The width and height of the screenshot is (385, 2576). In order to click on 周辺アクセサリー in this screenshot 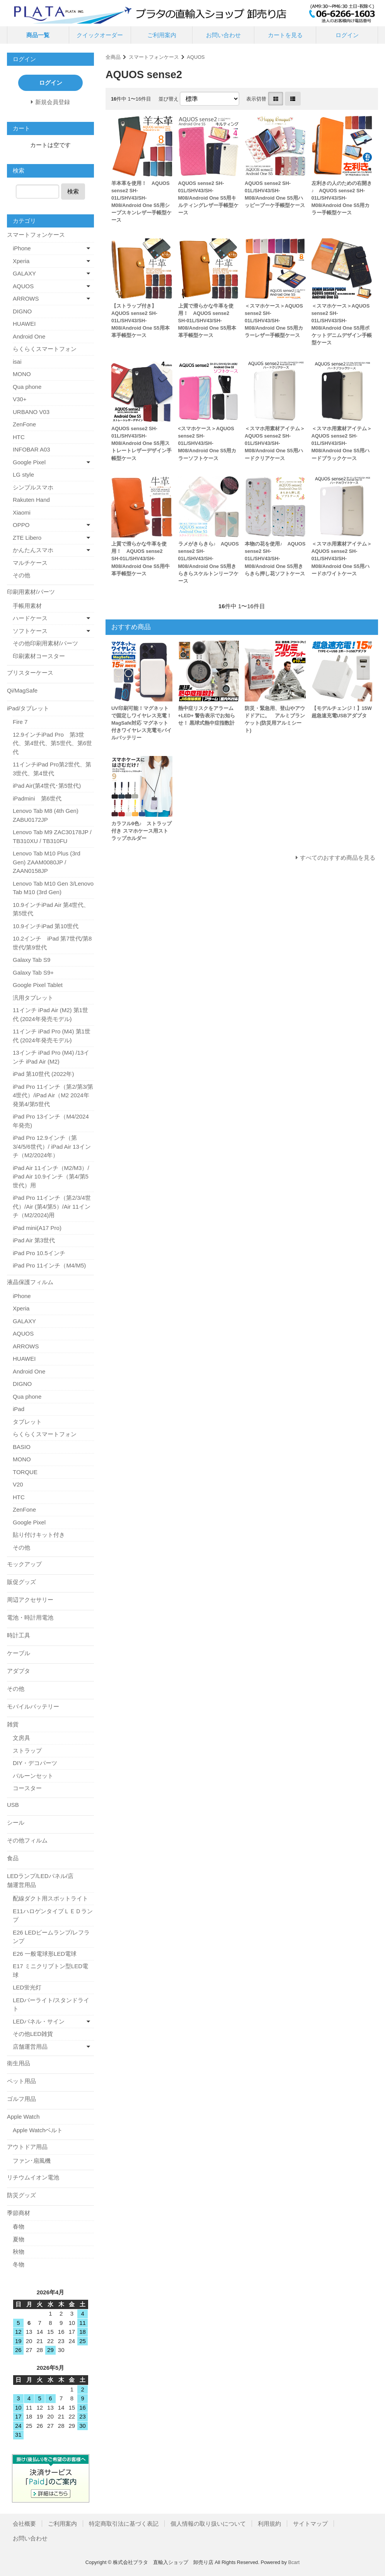, I will do `click(30, 1599)`.